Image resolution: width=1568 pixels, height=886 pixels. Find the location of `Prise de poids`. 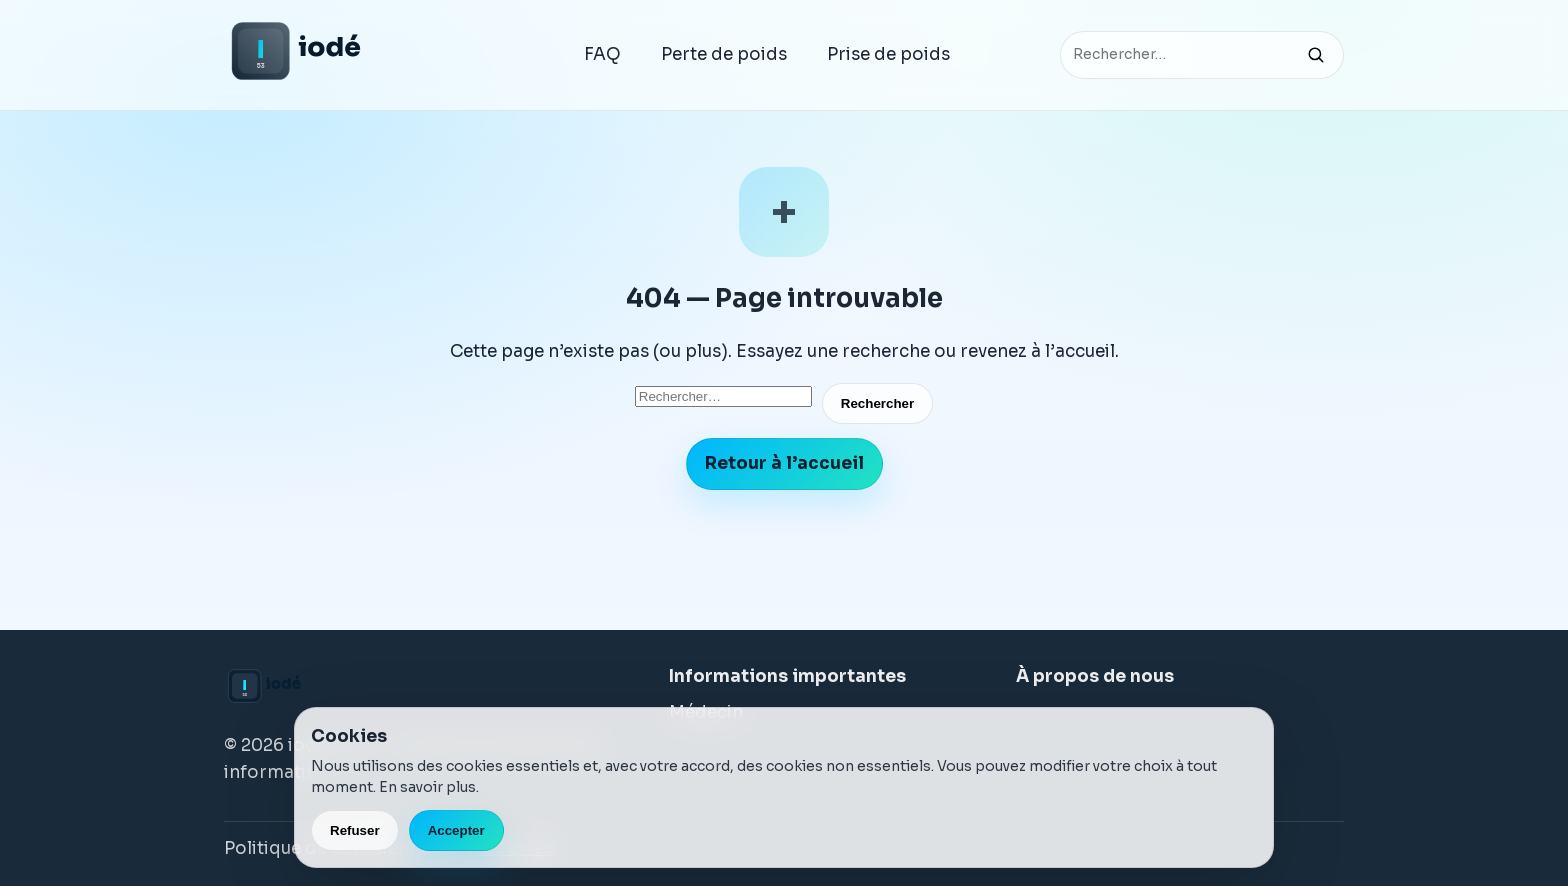

Prise de poids is located at coordinates (888, 54).